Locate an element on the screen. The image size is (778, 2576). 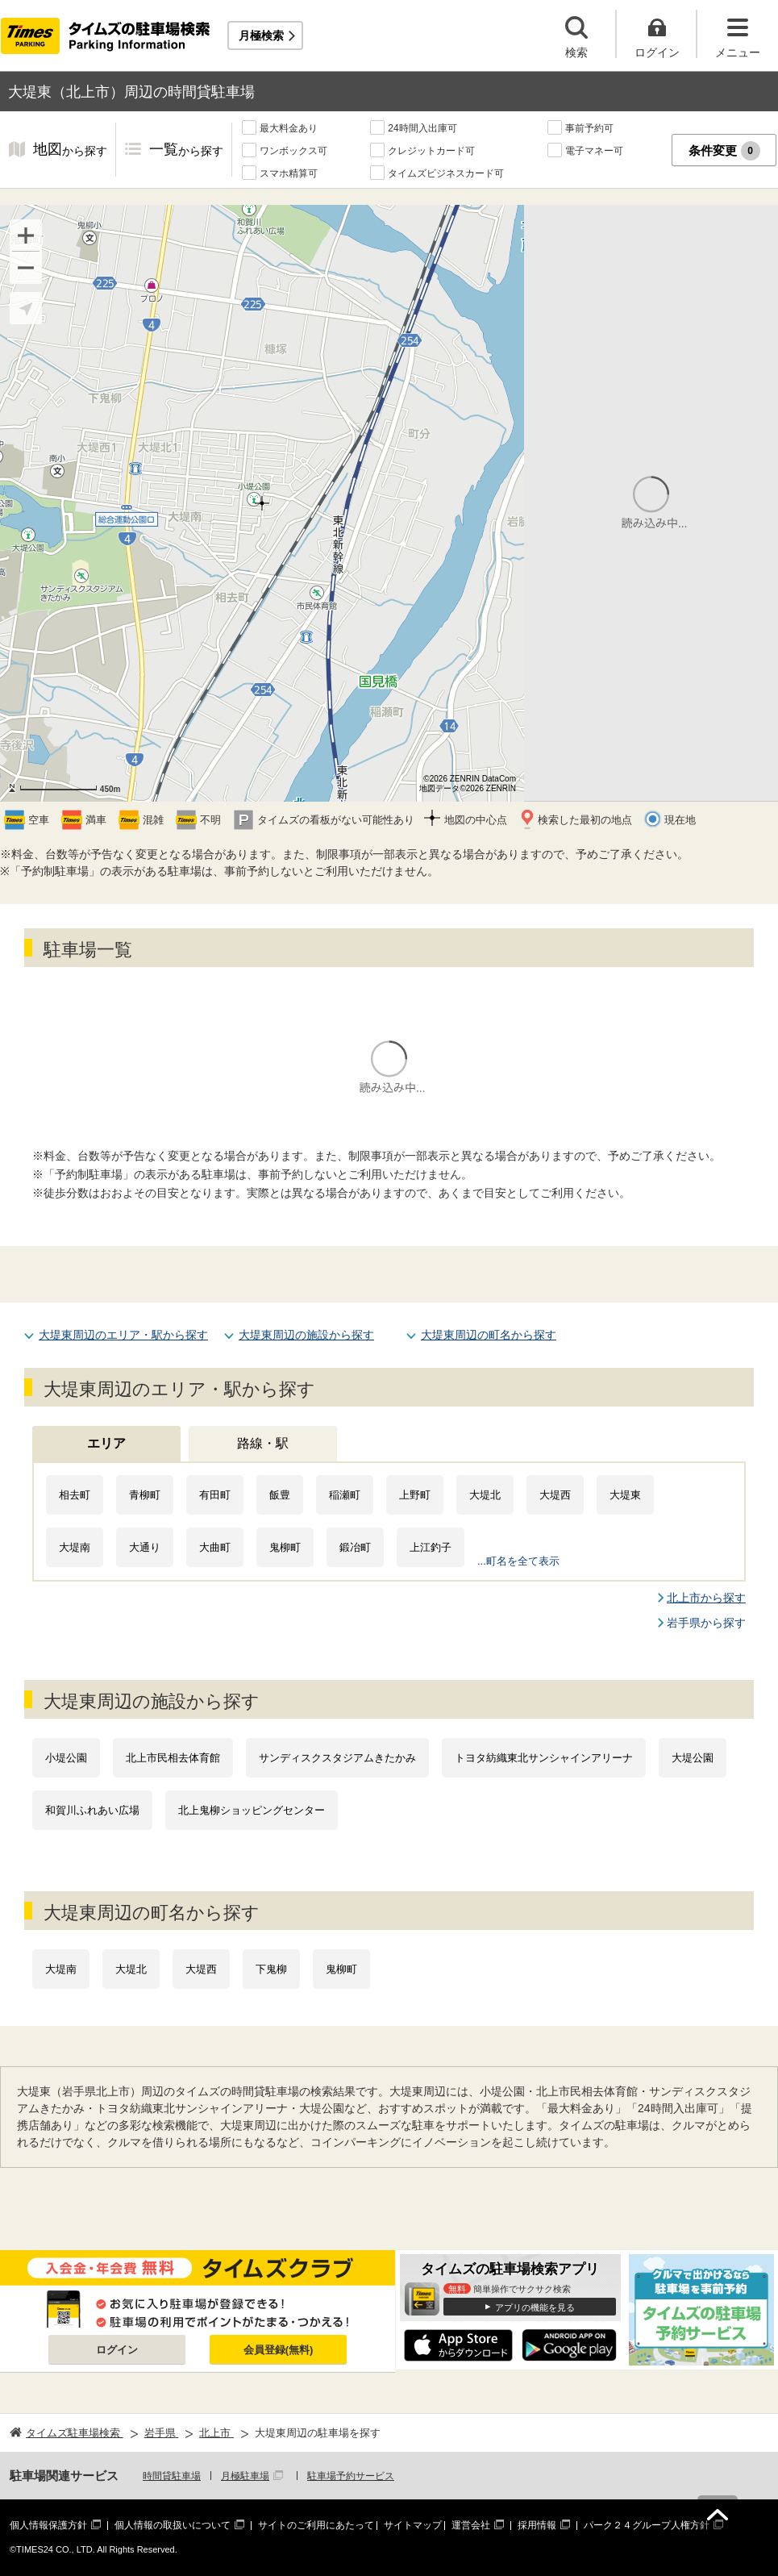
個人情報保護方針 is located at coordinates (48, 2525).